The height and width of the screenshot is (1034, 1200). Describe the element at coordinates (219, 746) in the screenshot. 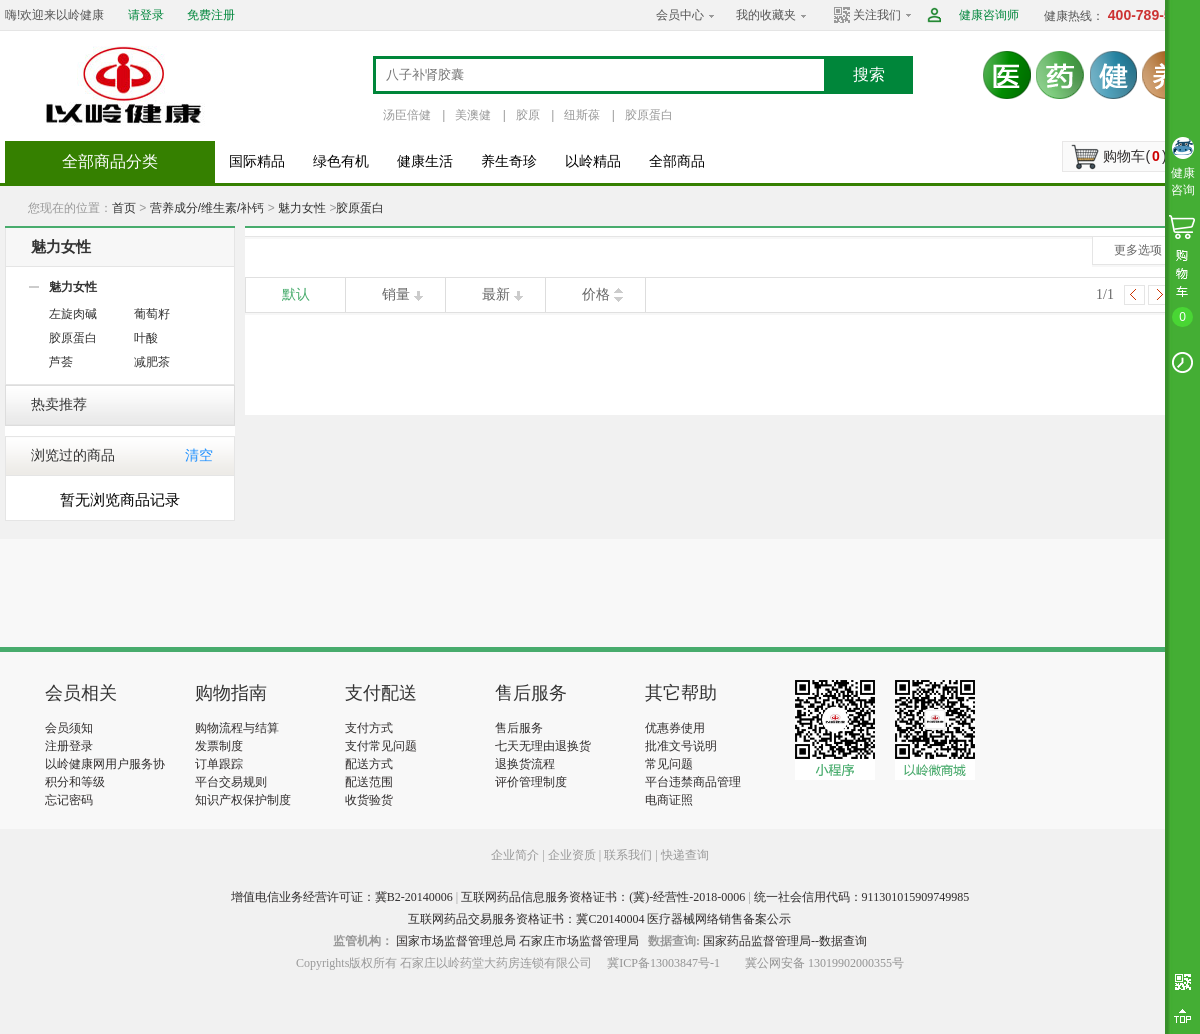

I see `发票制度` at that location.